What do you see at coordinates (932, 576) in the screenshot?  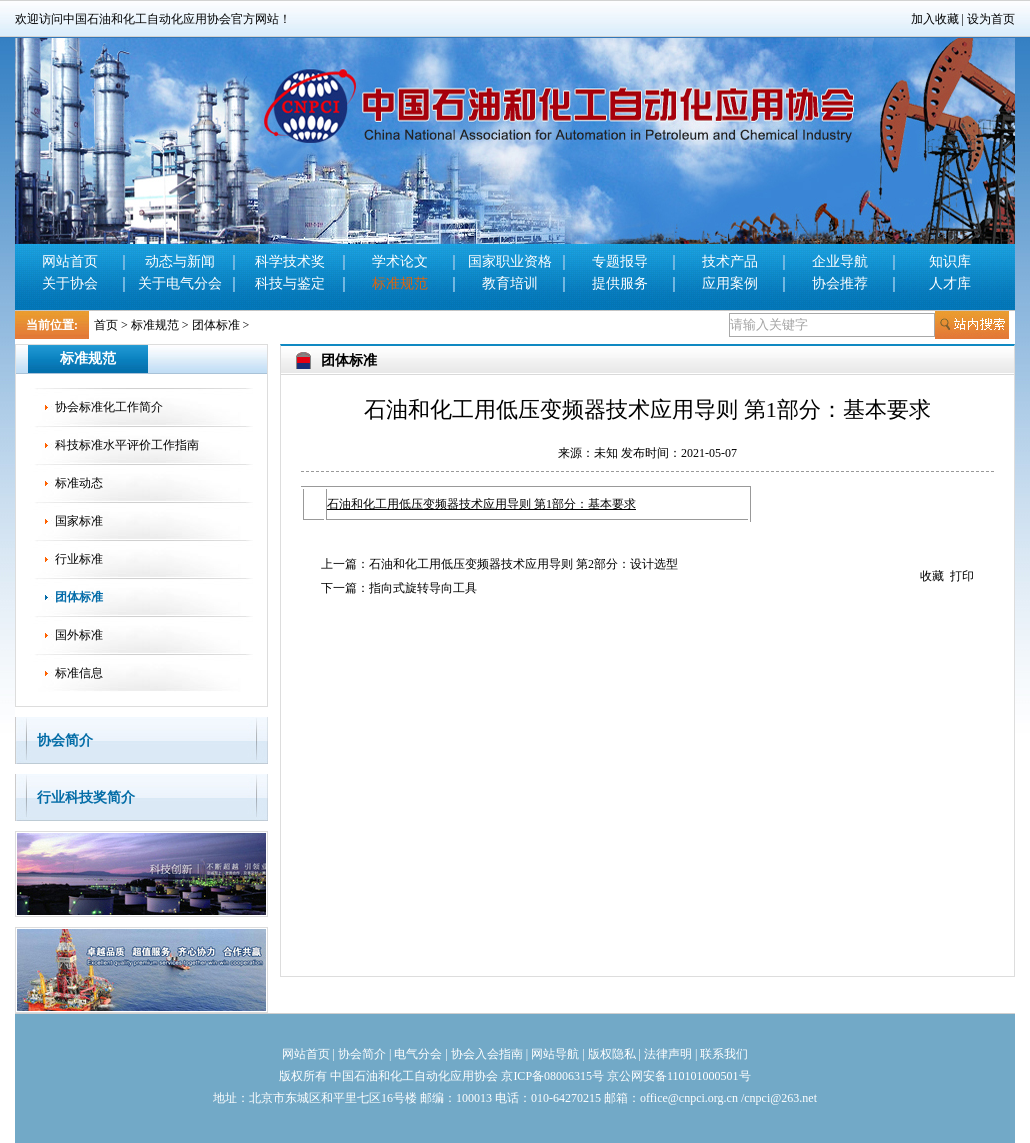 I see `收藏` at bounding box center [932, 576].